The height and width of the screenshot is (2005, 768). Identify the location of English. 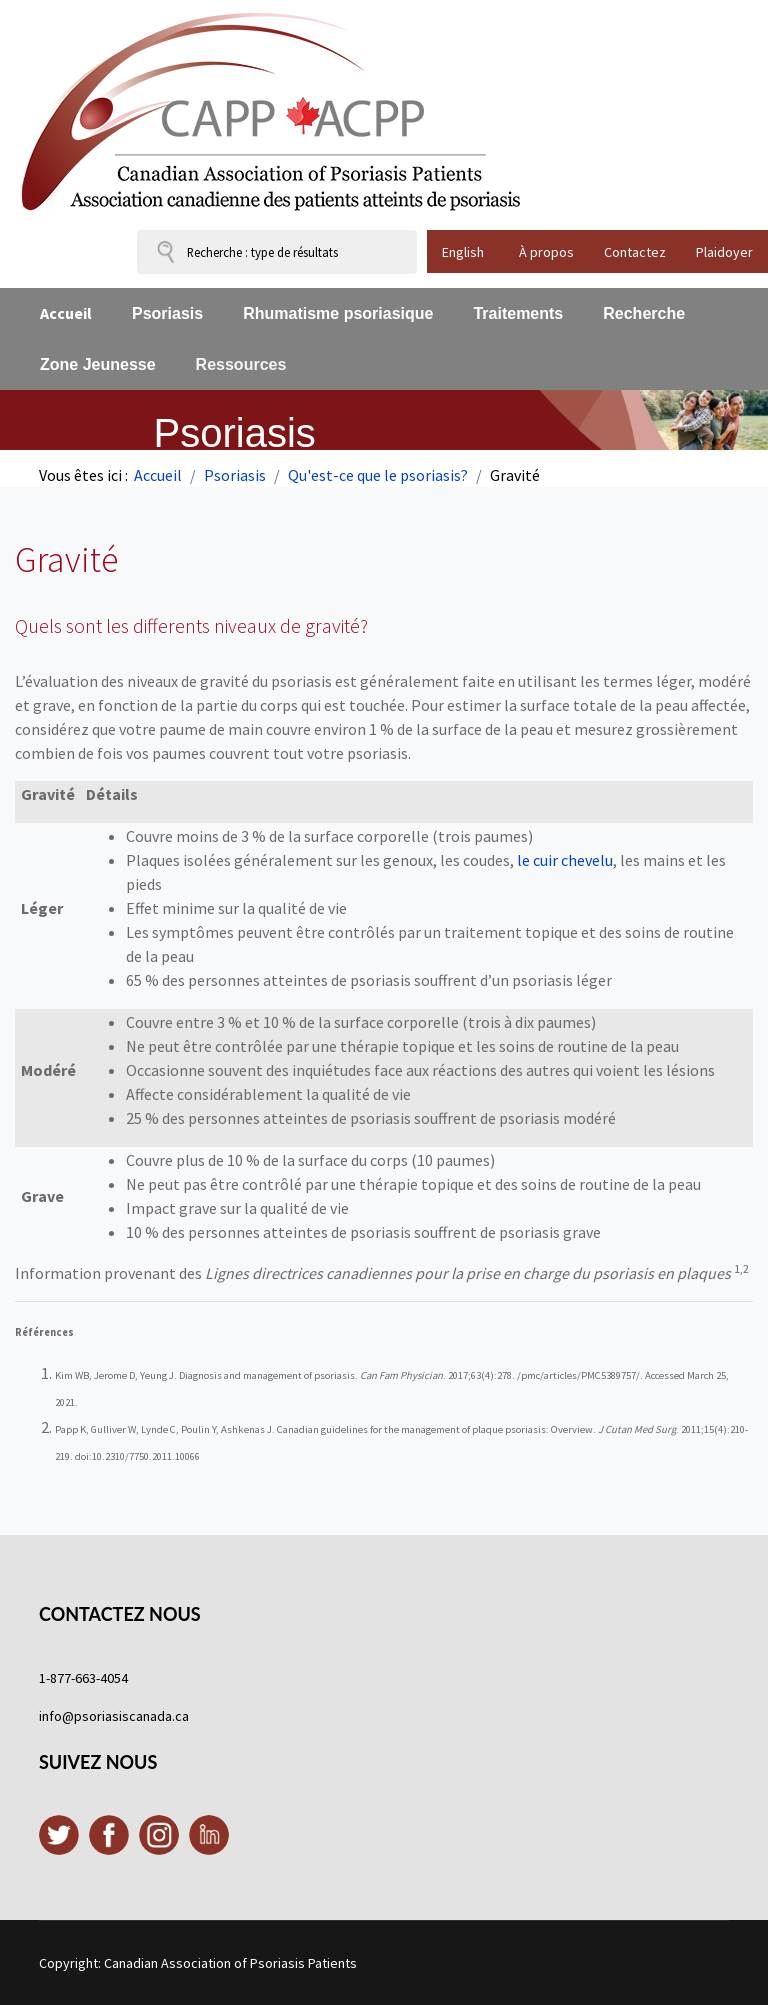
(463, 252).